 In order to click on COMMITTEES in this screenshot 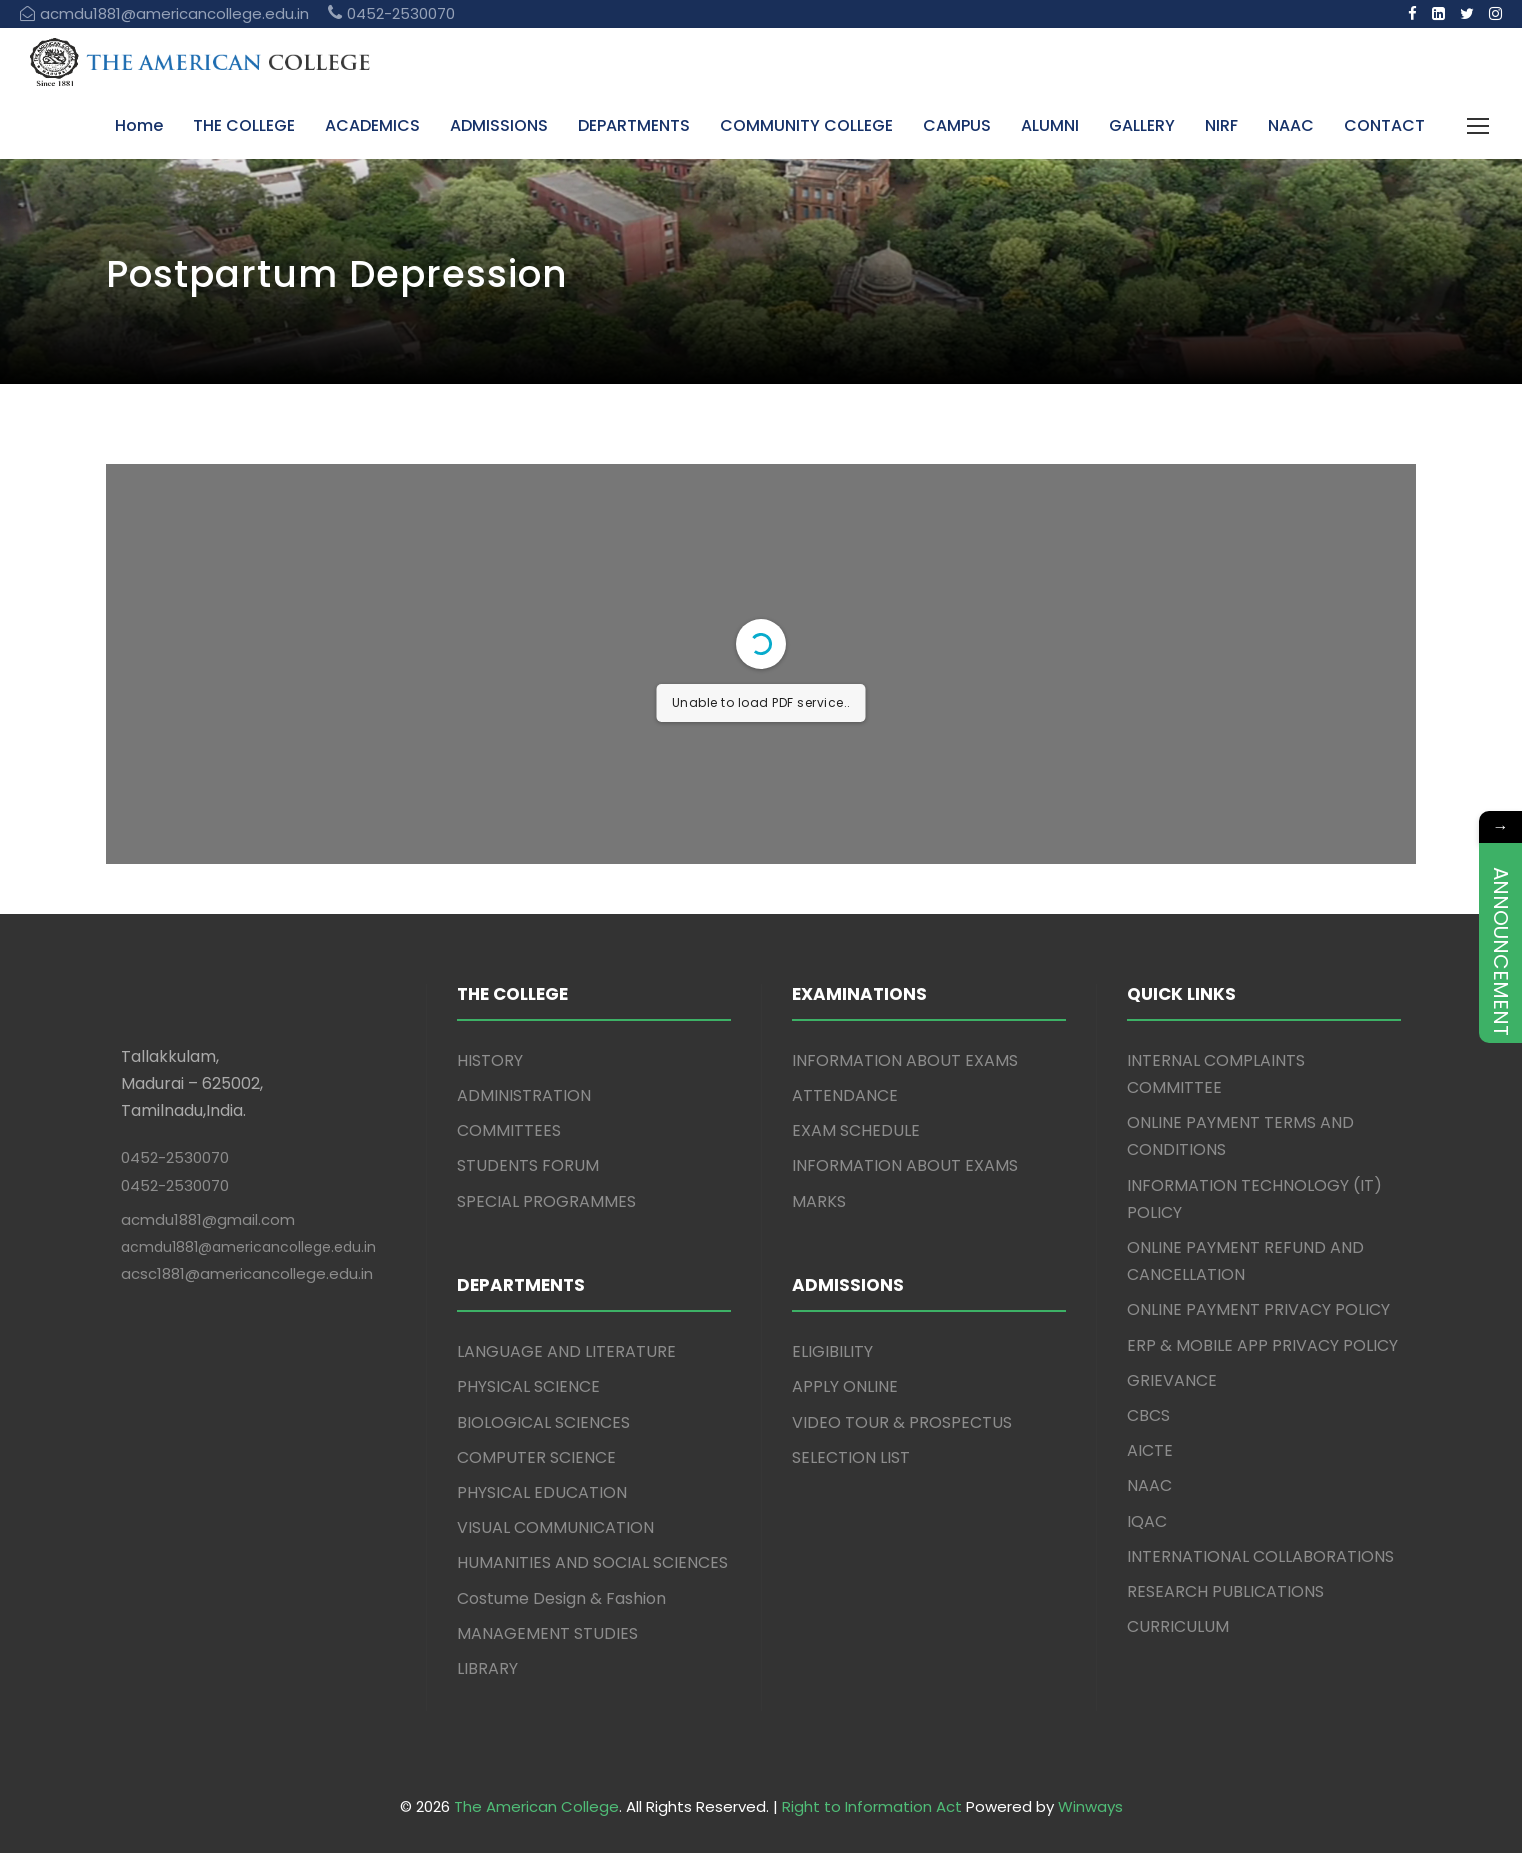, I will do `click(509, 1130)`.